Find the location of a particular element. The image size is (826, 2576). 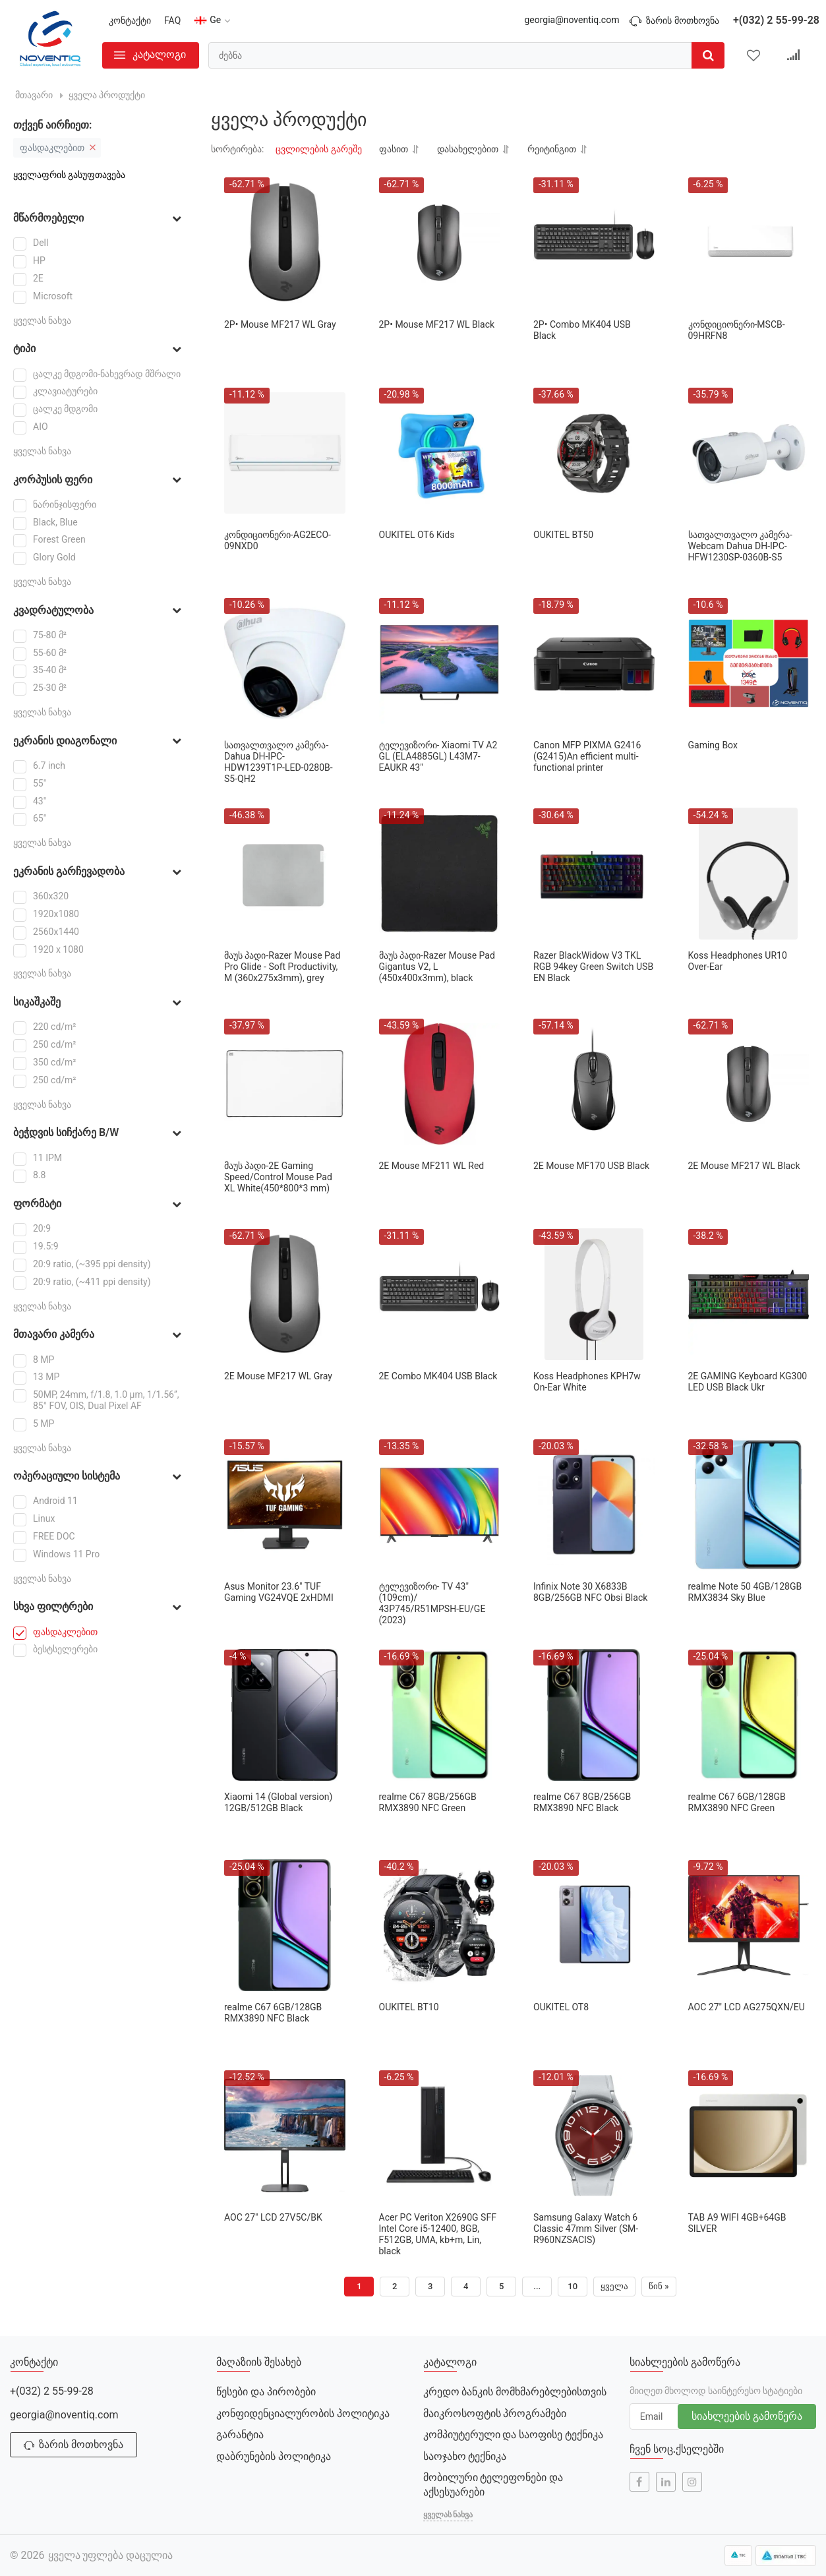

AOC 27" LCD 27V5C/BK is located at coordinates (273, 2217).